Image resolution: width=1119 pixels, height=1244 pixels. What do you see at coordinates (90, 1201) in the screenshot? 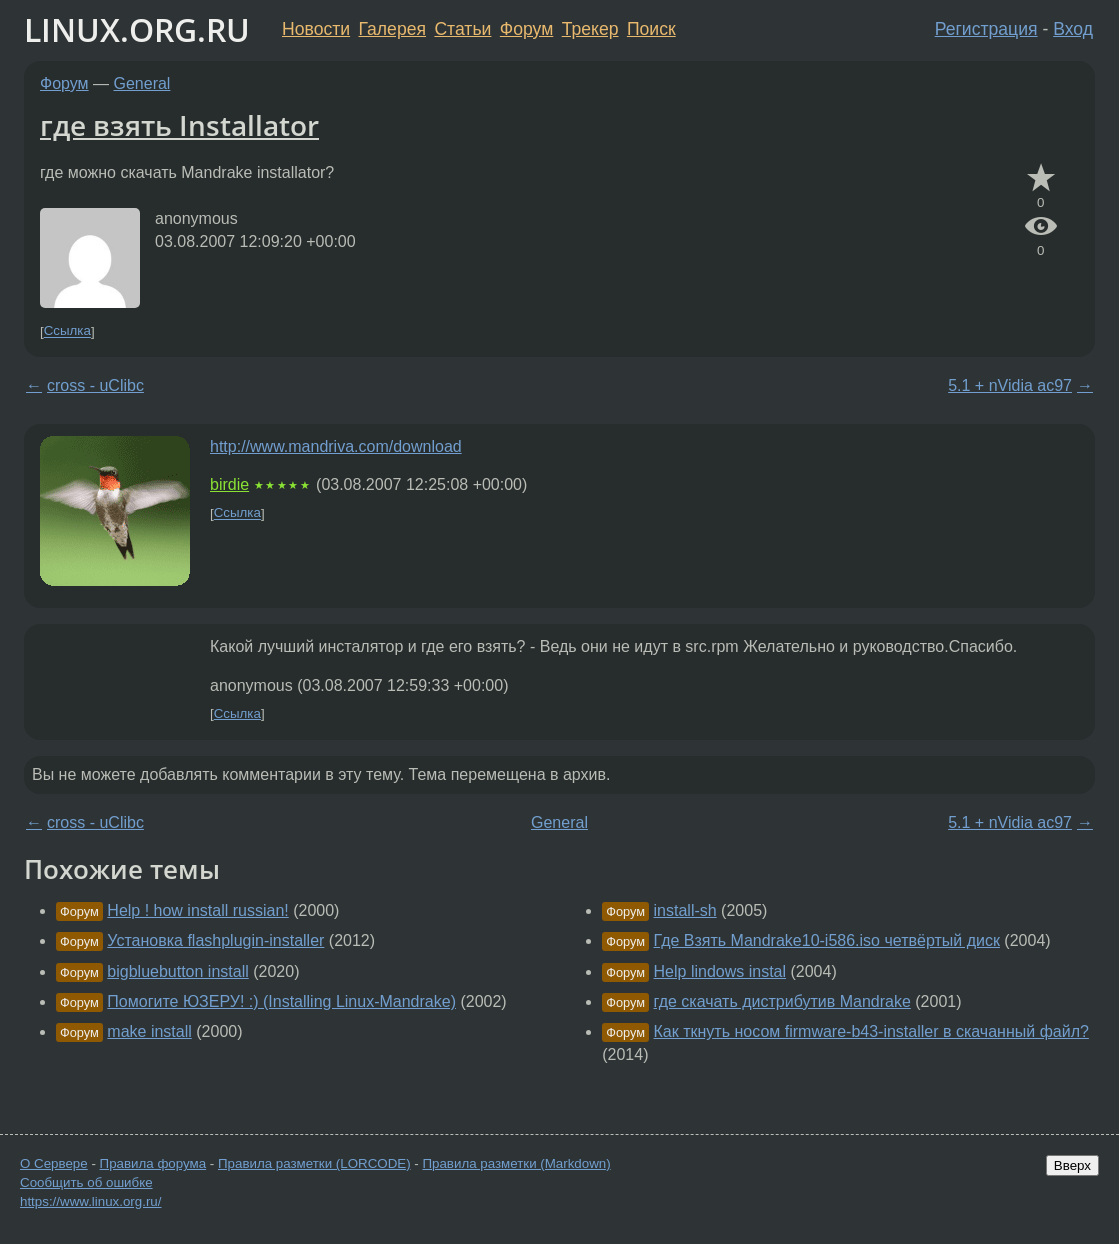
I see `https://www.linux.org.ru/` at bounding box center [90, 1201].